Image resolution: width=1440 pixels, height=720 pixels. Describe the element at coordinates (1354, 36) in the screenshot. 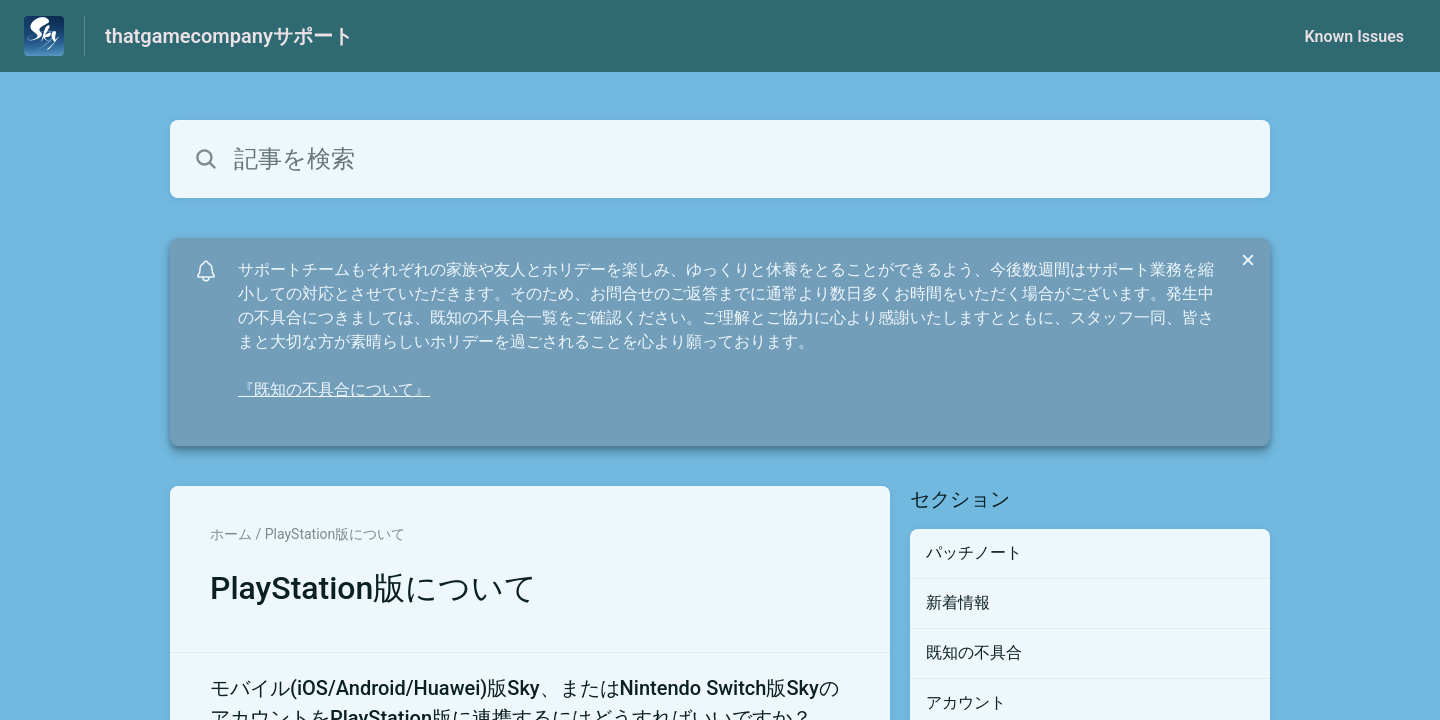

I see `Known Issues` at that location.